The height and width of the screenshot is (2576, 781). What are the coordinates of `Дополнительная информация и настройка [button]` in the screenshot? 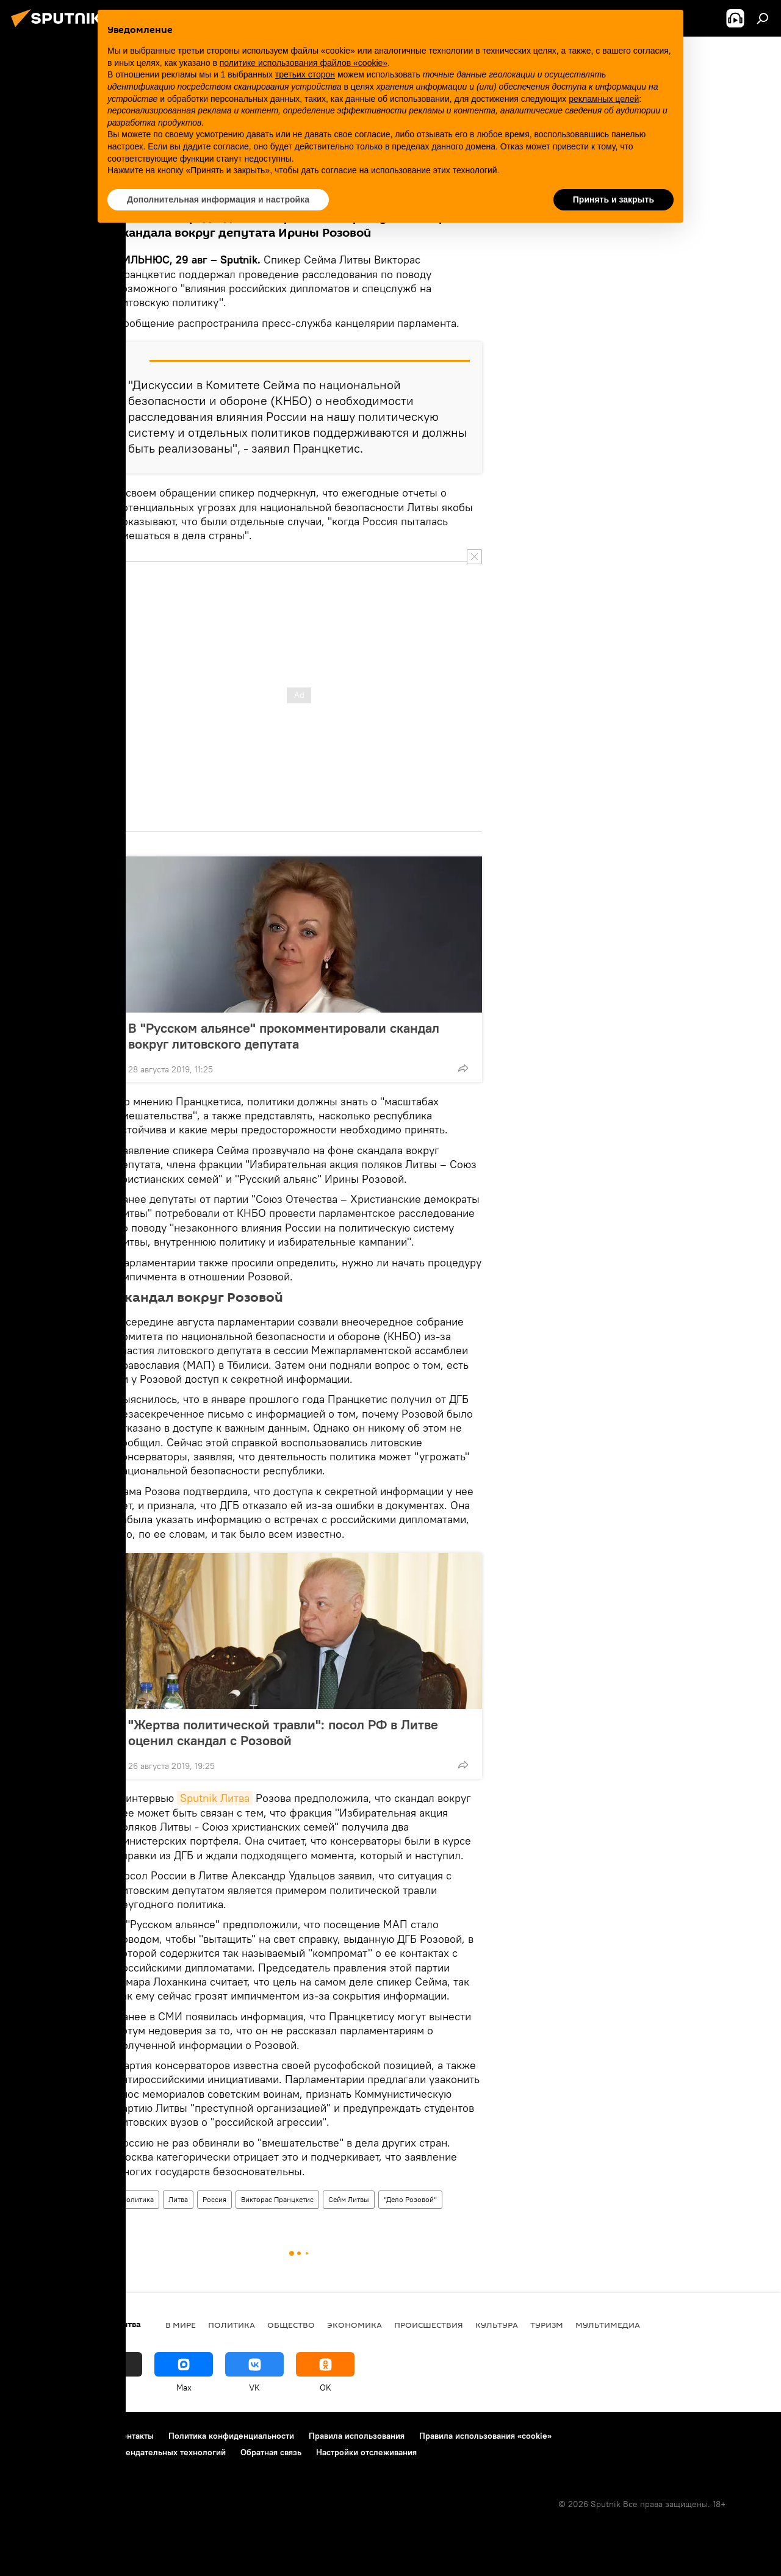 It's located at (218, 199).